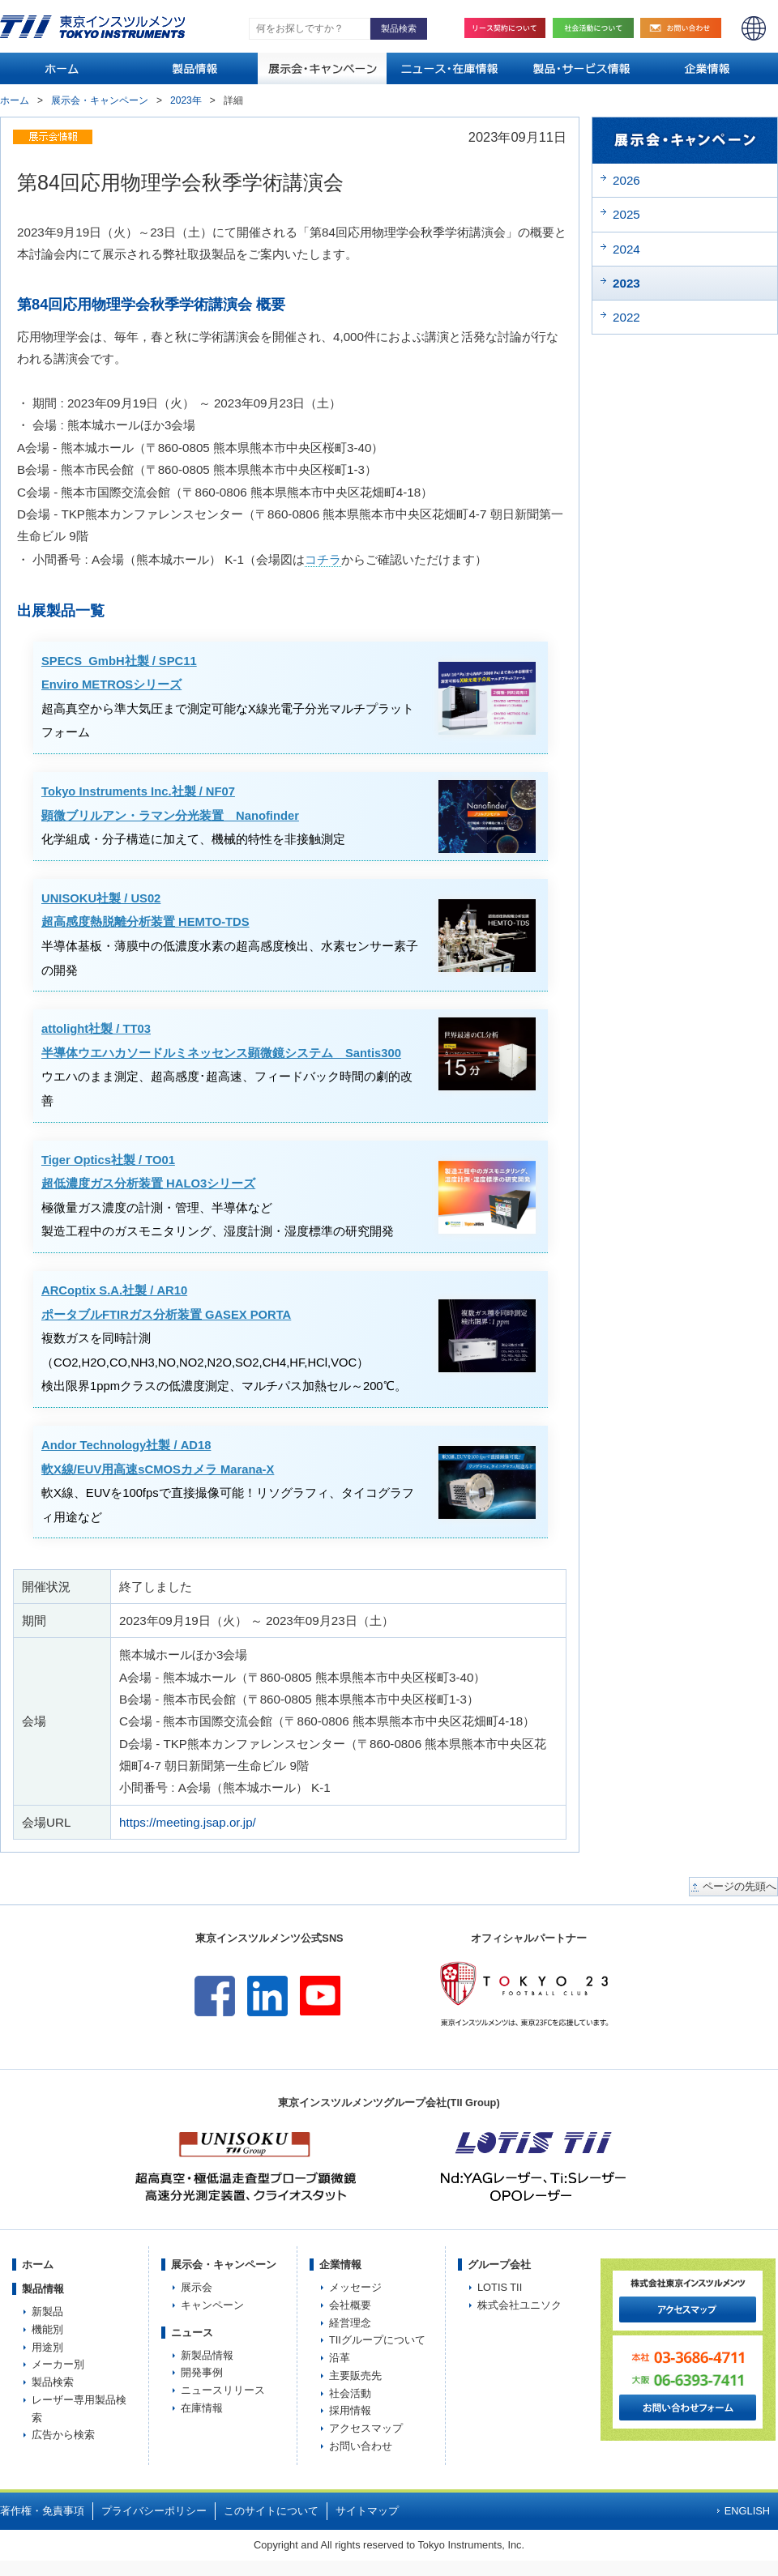 The width and height of the screenshot is (778, 2576). I want to click on ホーム, so click(14, 100).